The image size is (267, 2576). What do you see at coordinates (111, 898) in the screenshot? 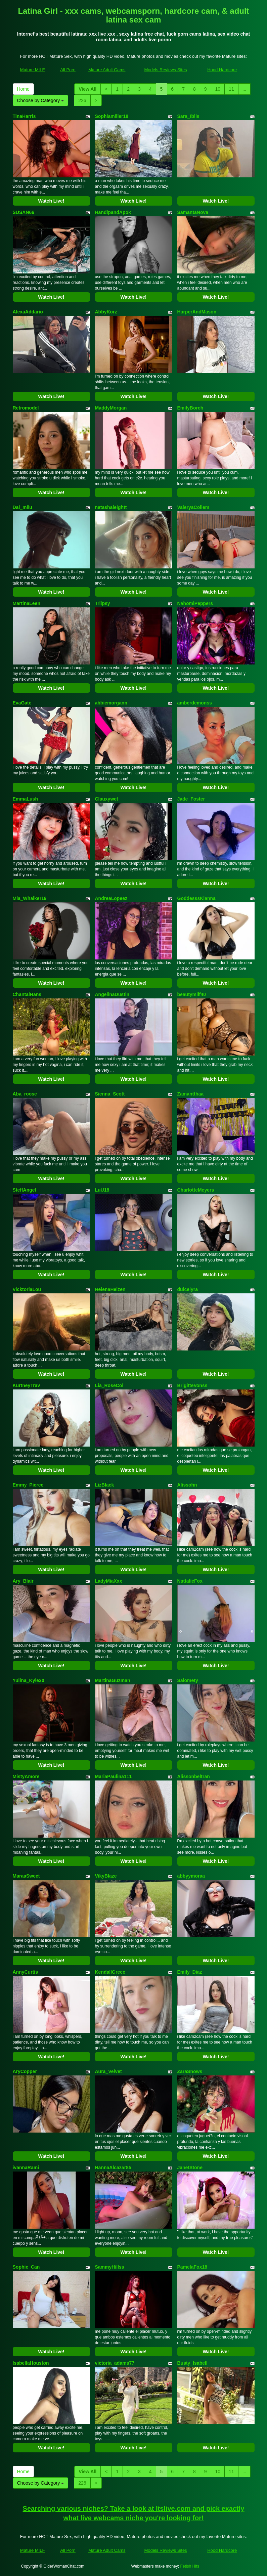
I see `AndreaLopeez` at bounding box center [111, 898].